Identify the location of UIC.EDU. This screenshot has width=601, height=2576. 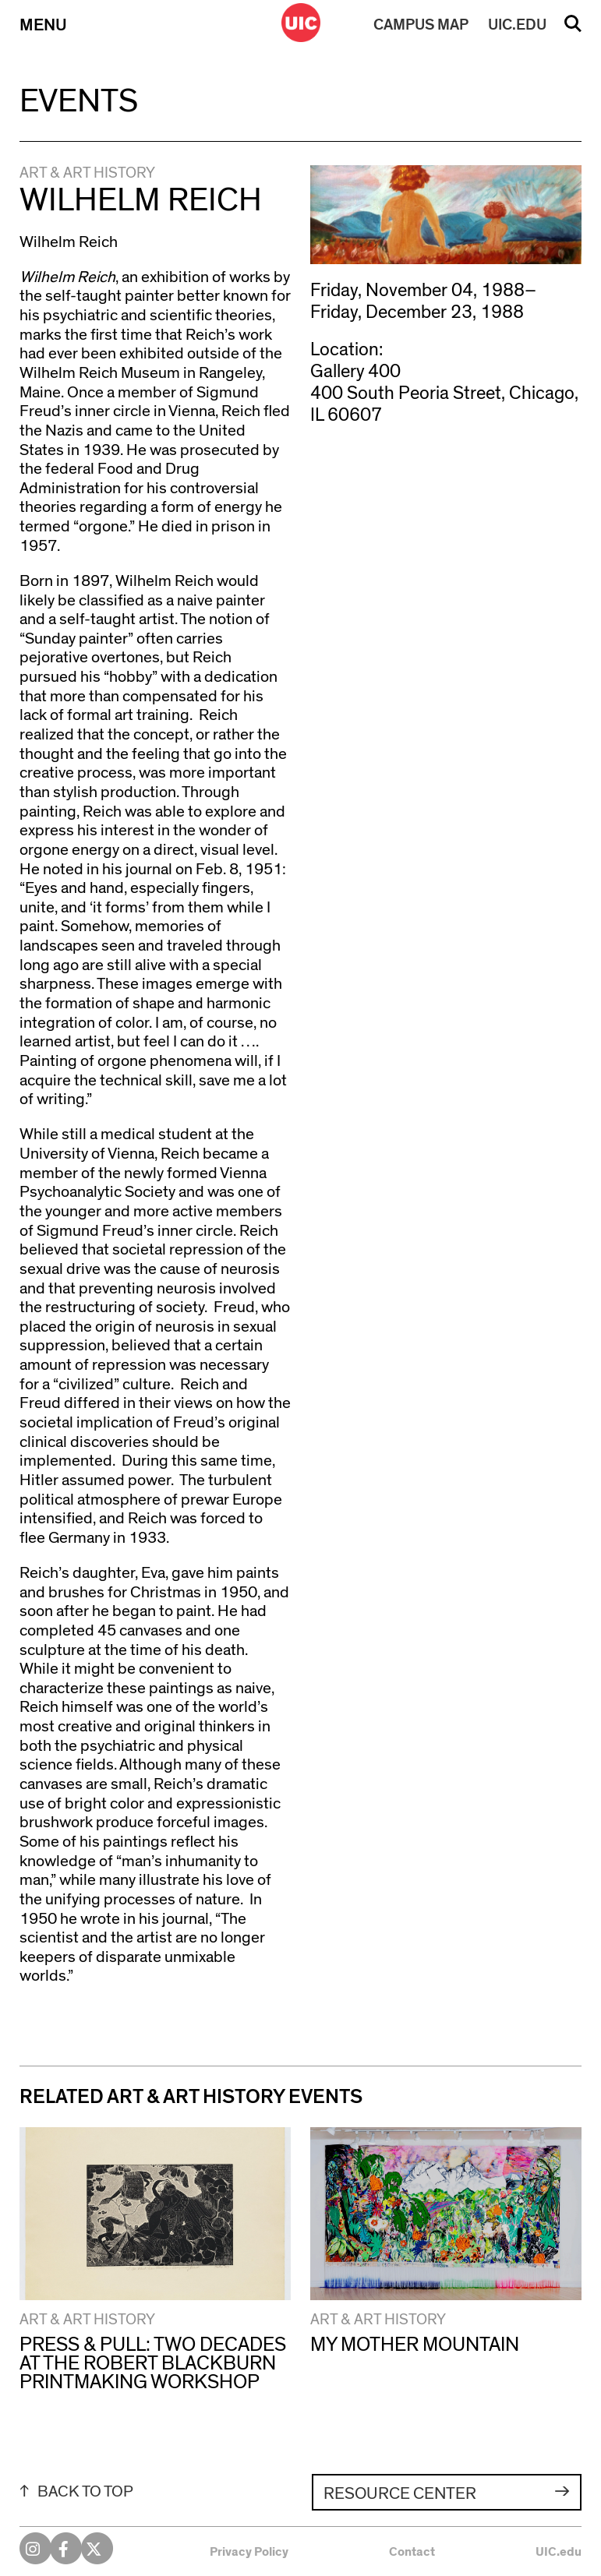
(517, 25).